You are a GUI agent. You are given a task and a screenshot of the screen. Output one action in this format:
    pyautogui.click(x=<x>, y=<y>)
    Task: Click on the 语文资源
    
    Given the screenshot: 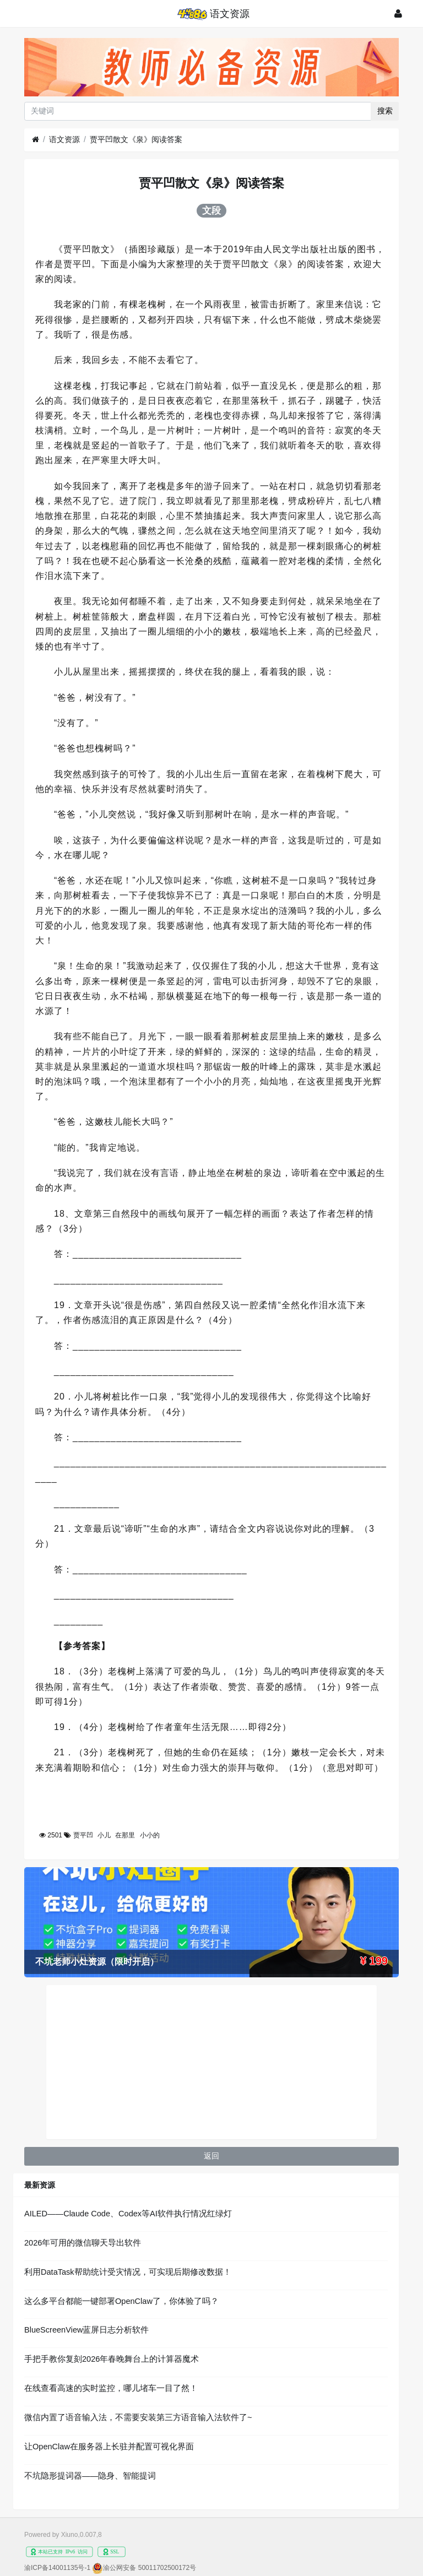 What is the action you would take?
    pyautogui.click(x=64, y=139)
    